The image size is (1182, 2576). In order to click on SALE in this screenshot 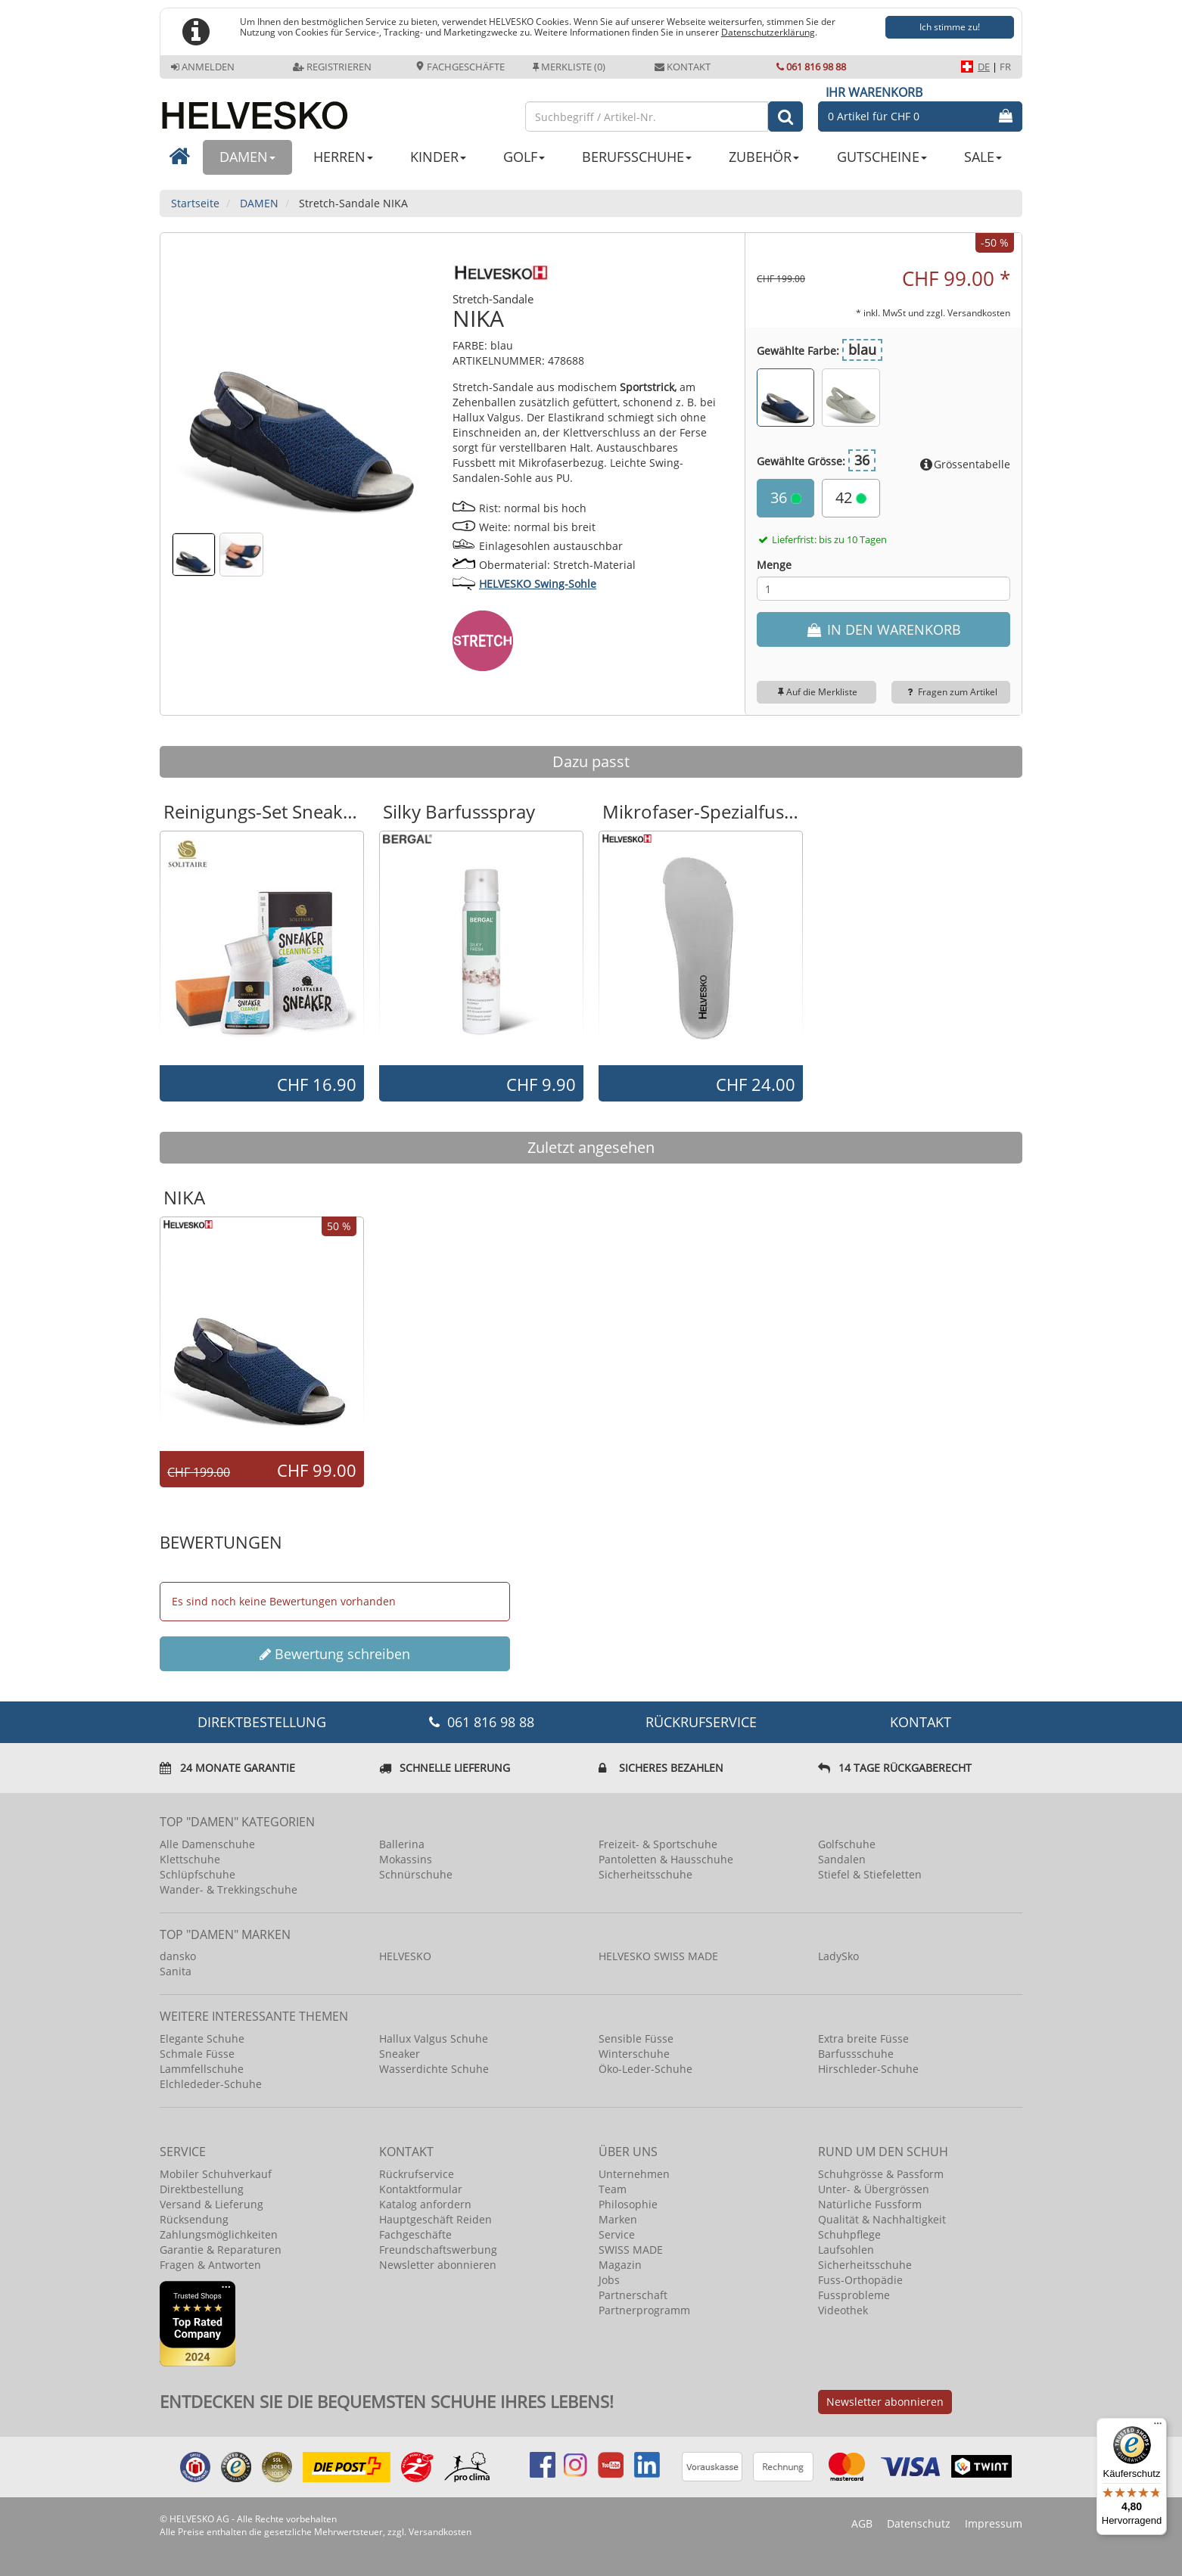, I will do `click(983, 157)`.